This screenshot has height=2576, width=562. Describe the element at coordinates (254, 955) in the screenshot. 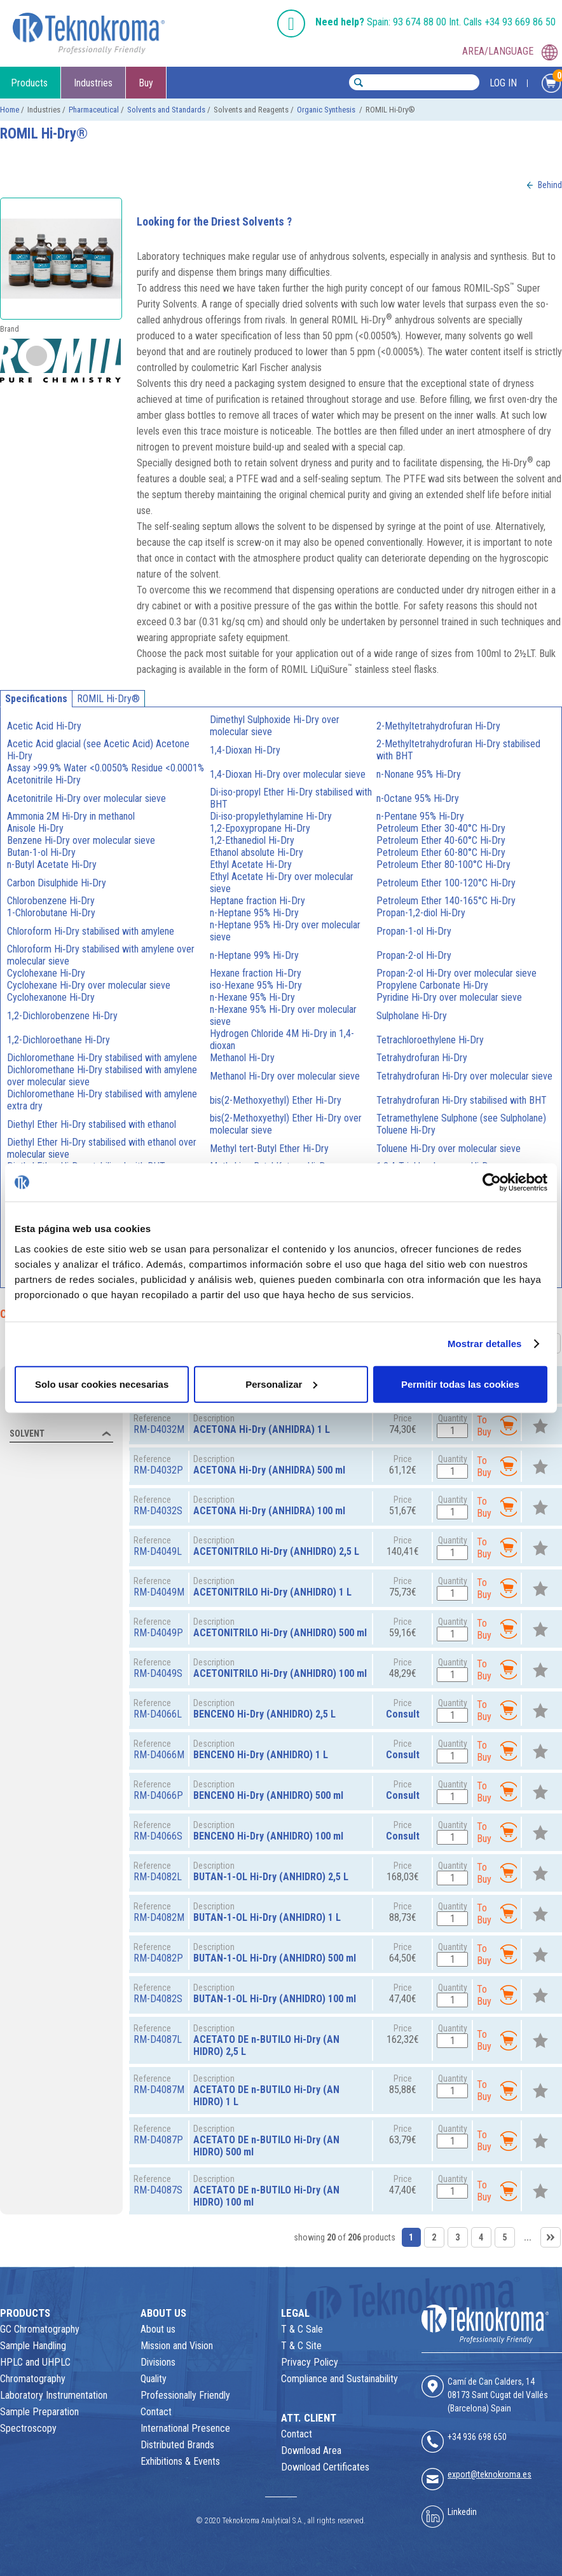

I see `n-Heptane 99% Hi‑Dry` at that location.